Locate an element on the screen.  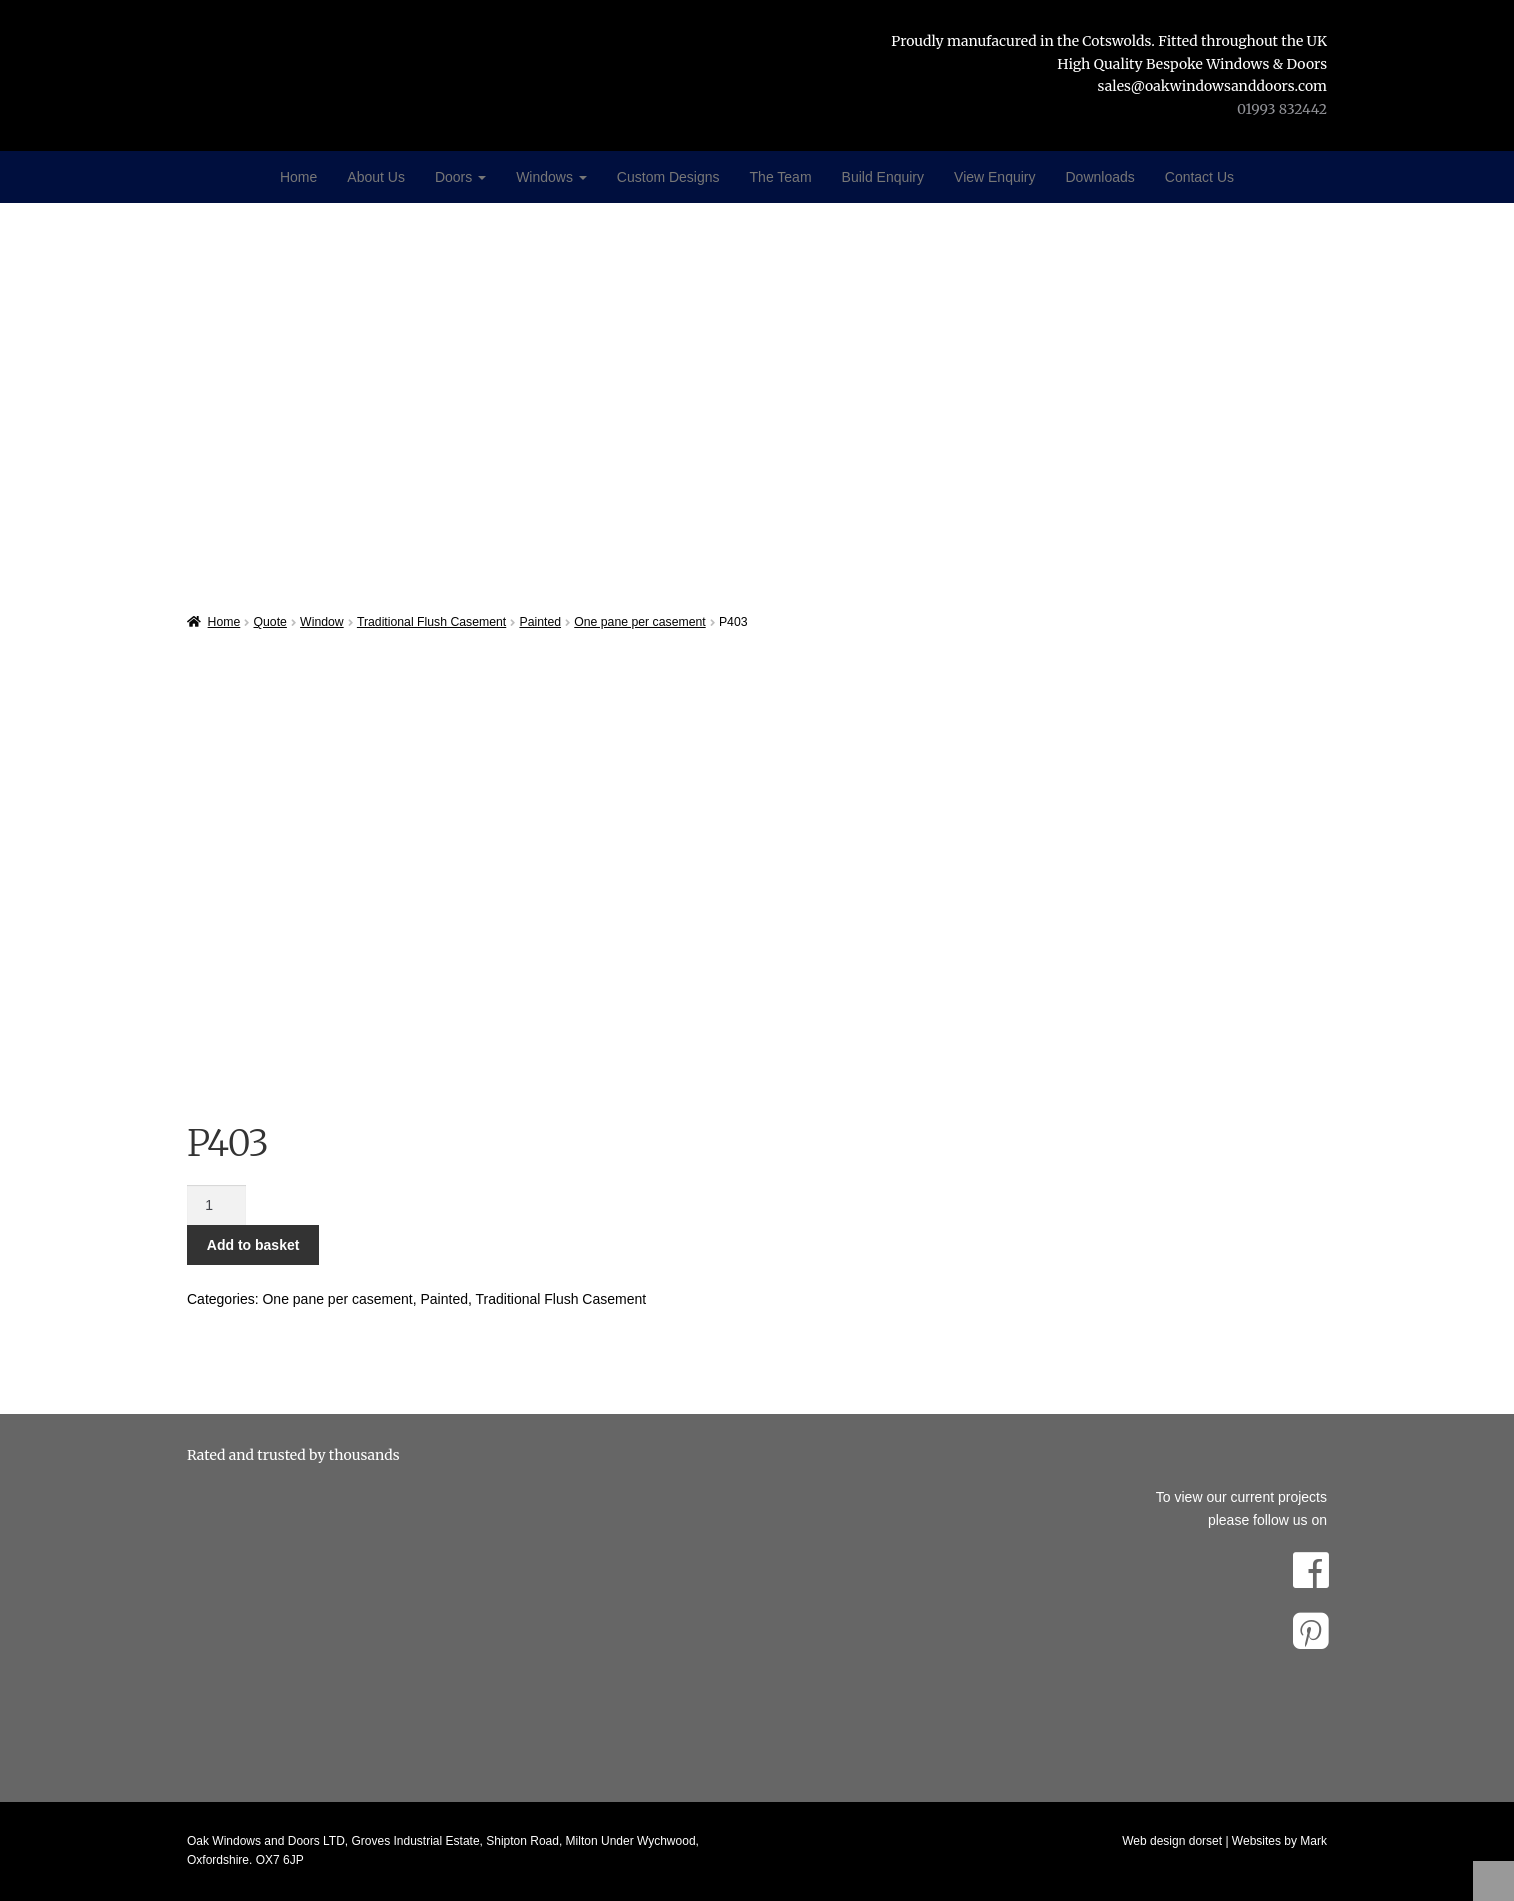
Quote is located at coordinates (270, 622).